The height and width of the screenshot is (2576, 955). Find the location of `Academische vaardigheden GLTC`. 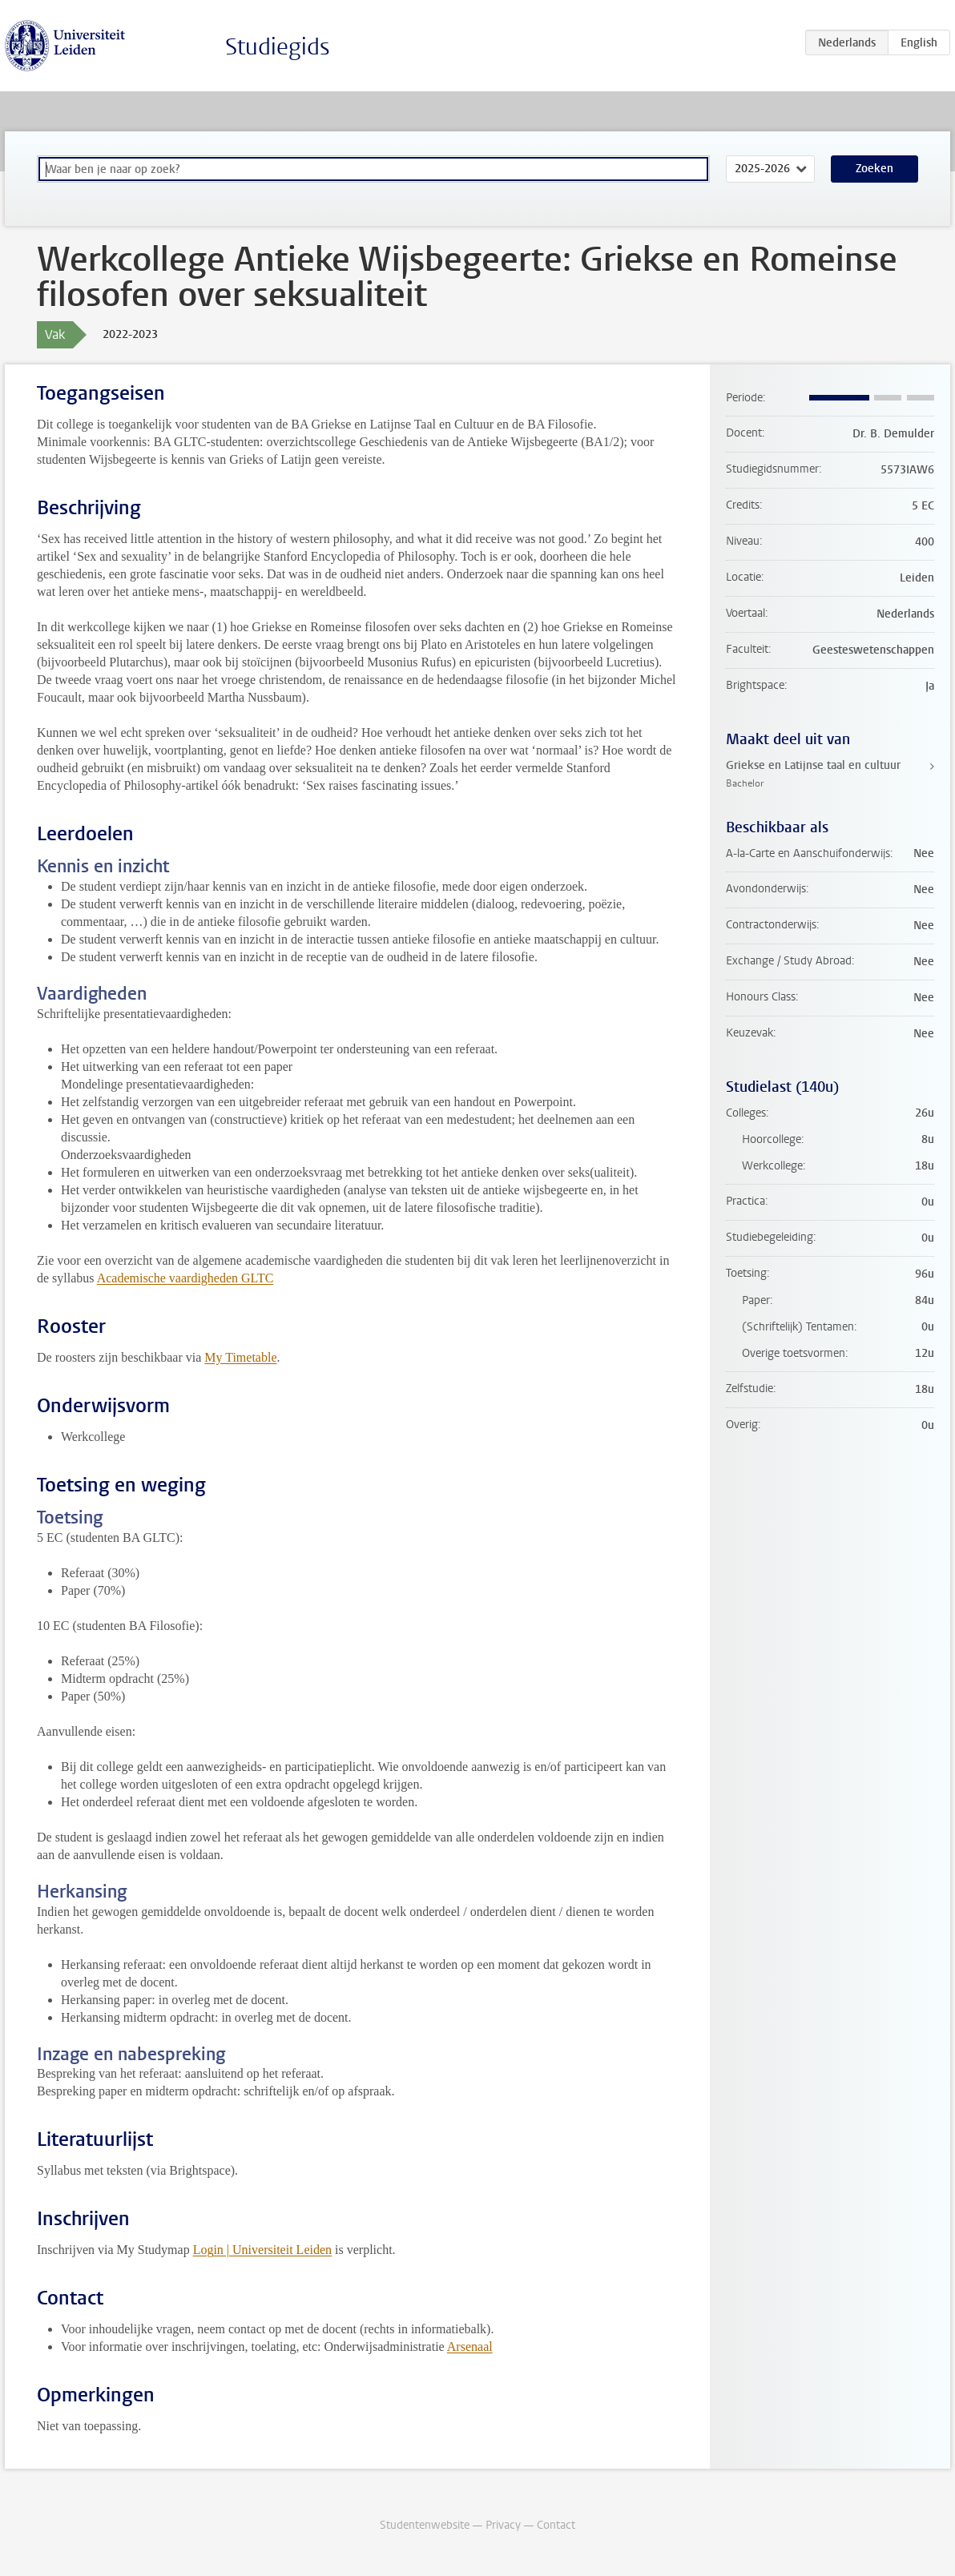

Academische vaardigheden GLTC is located at coordinates (185, 1278).